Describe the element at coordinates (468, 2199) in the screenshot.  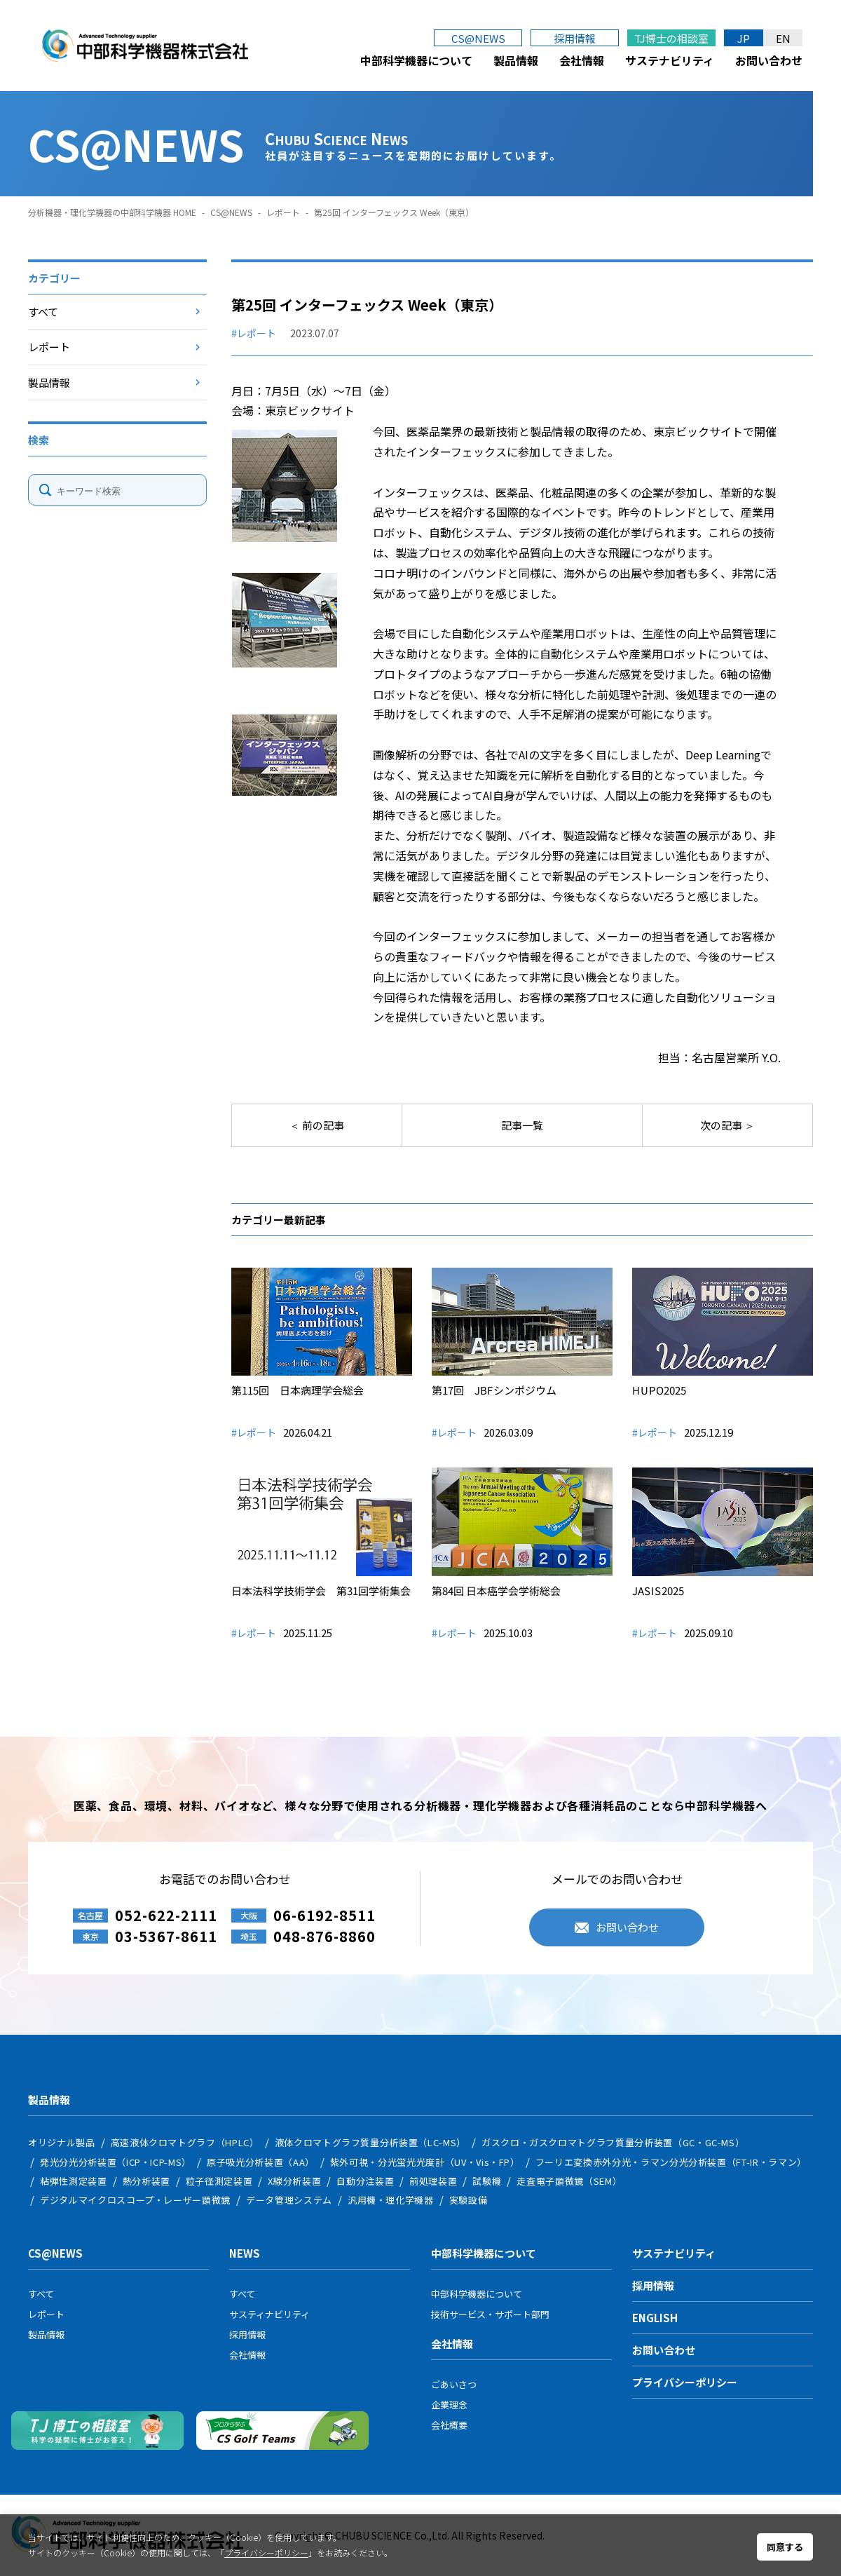
I see `実験設備` at that location.